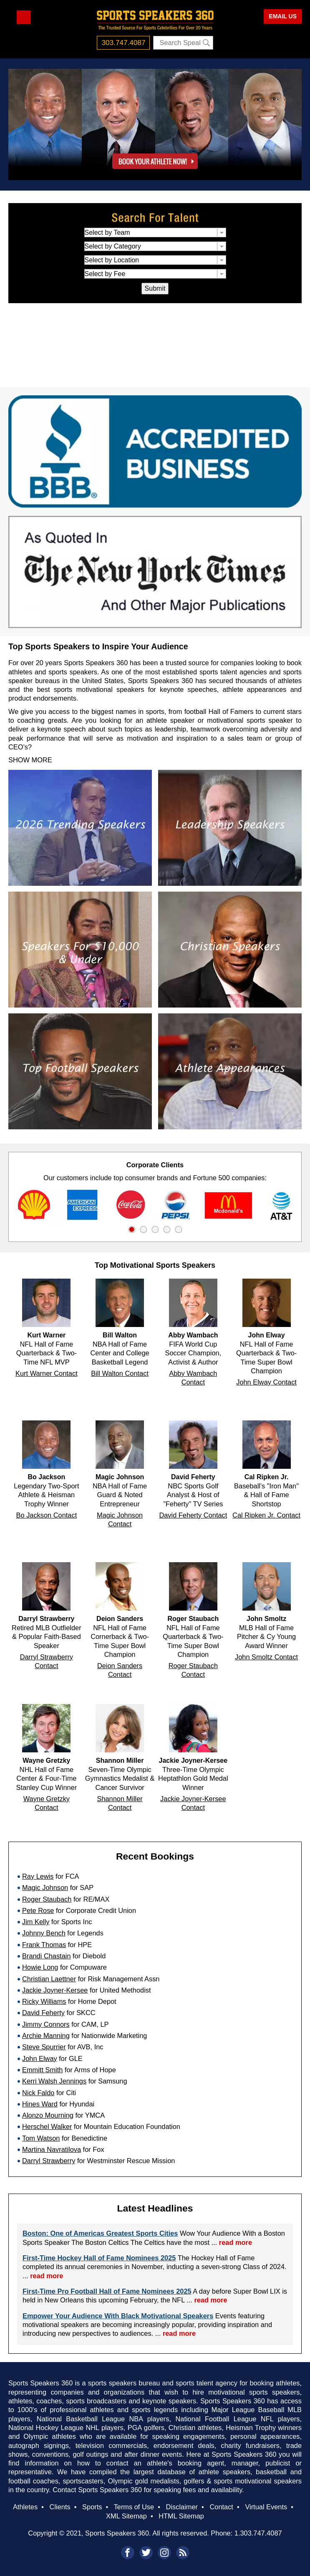 Image resolution: width=310 pixels, height=2576 pixels. I want to click on Cal Ripken Jr. Contact, so click(266, 1515).